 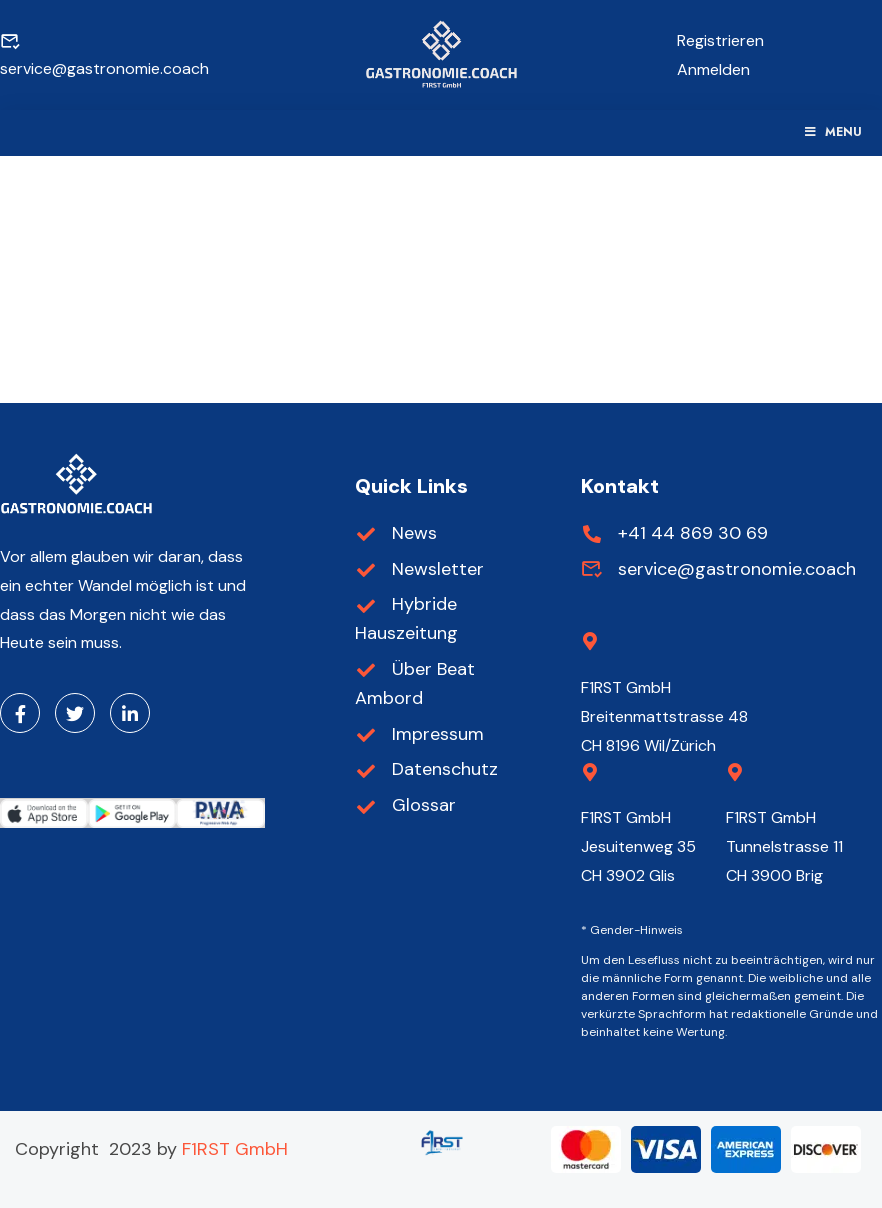 What do you see at coordinates (832, 132) in the screenshot?
I see `Menu [Toggle Menu]` at bounding box center [832, 132].